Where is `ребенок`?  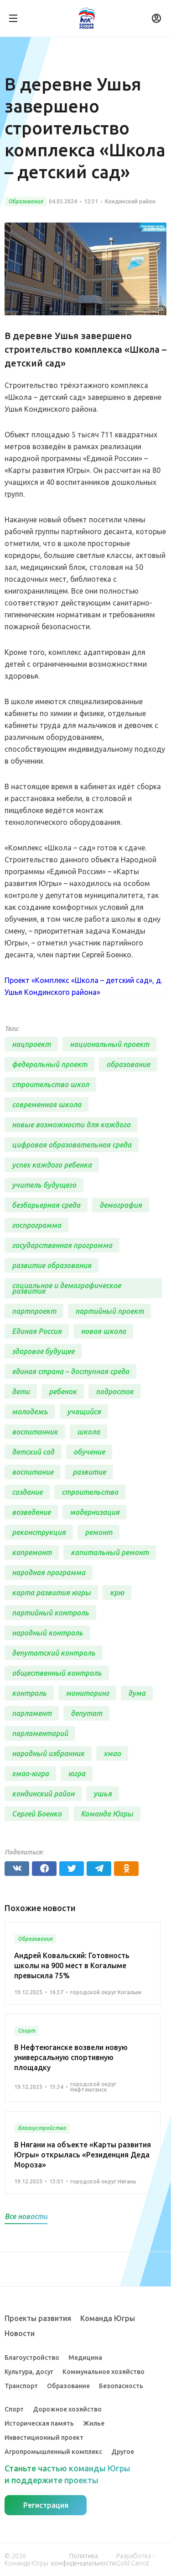 ребенок is located at coordinates (63, 1391).